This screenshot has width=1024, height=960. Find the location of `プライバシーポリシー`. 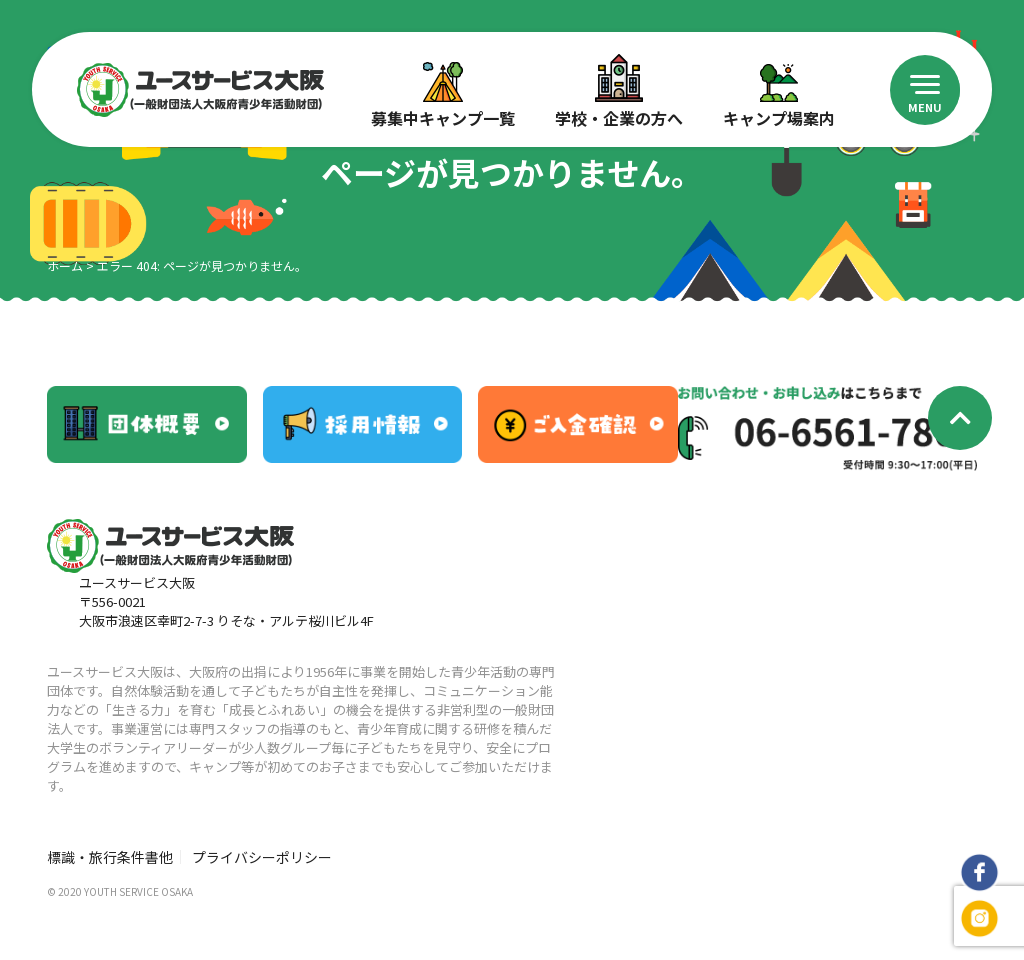

プライバシーポリシー is located at coordinates (262, 857).